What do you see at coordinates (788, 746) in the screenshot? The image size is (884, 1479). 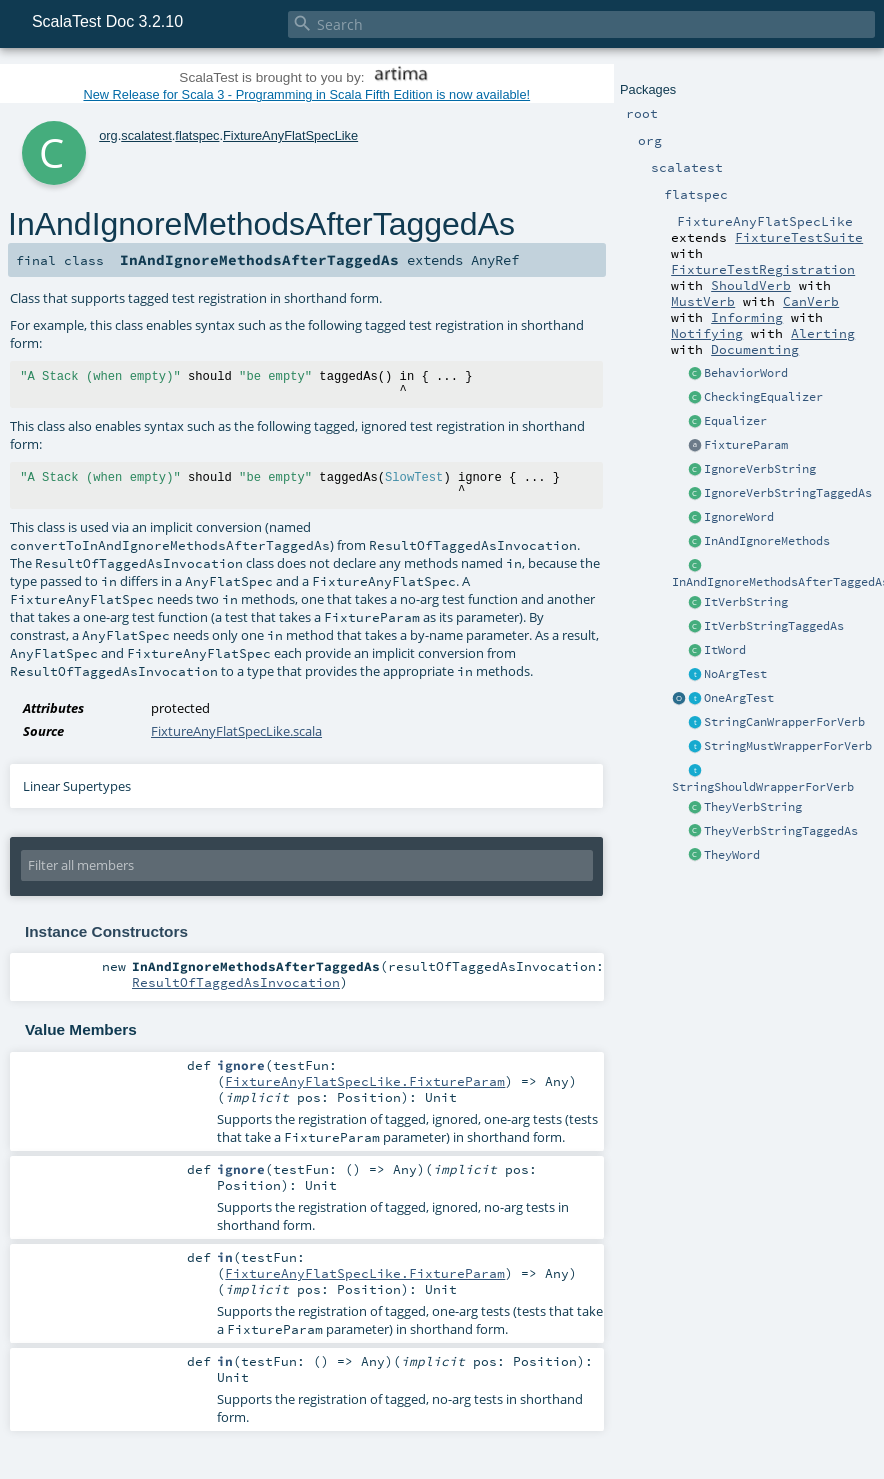 I see `StringMustWrapperForVerb` at bounding box center [788, 746].